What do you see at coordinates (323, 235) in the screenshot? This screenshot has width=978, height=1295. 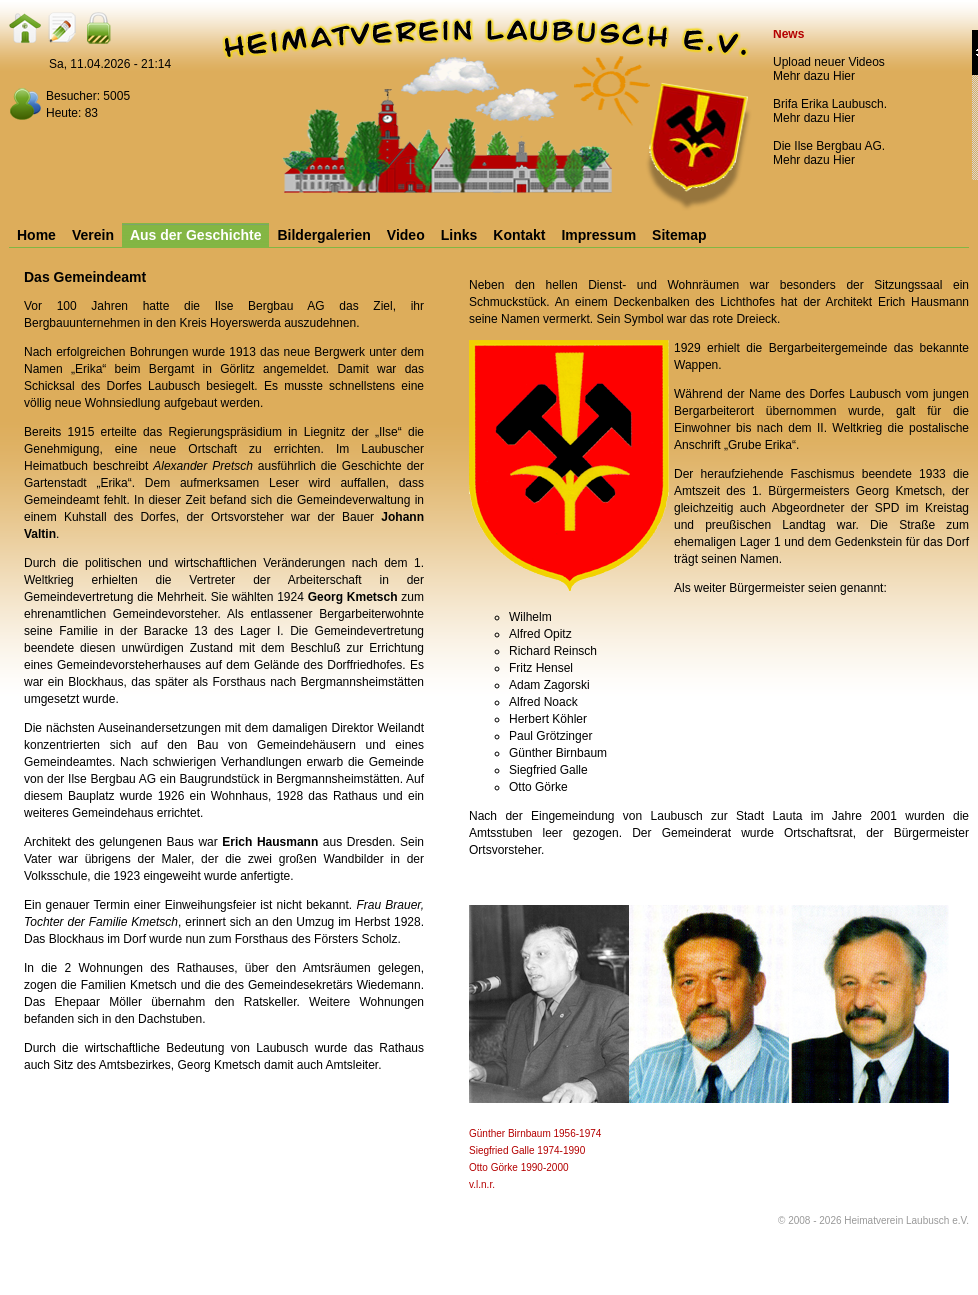 I see `Bildergalerien` at bounding box center [323, 235].